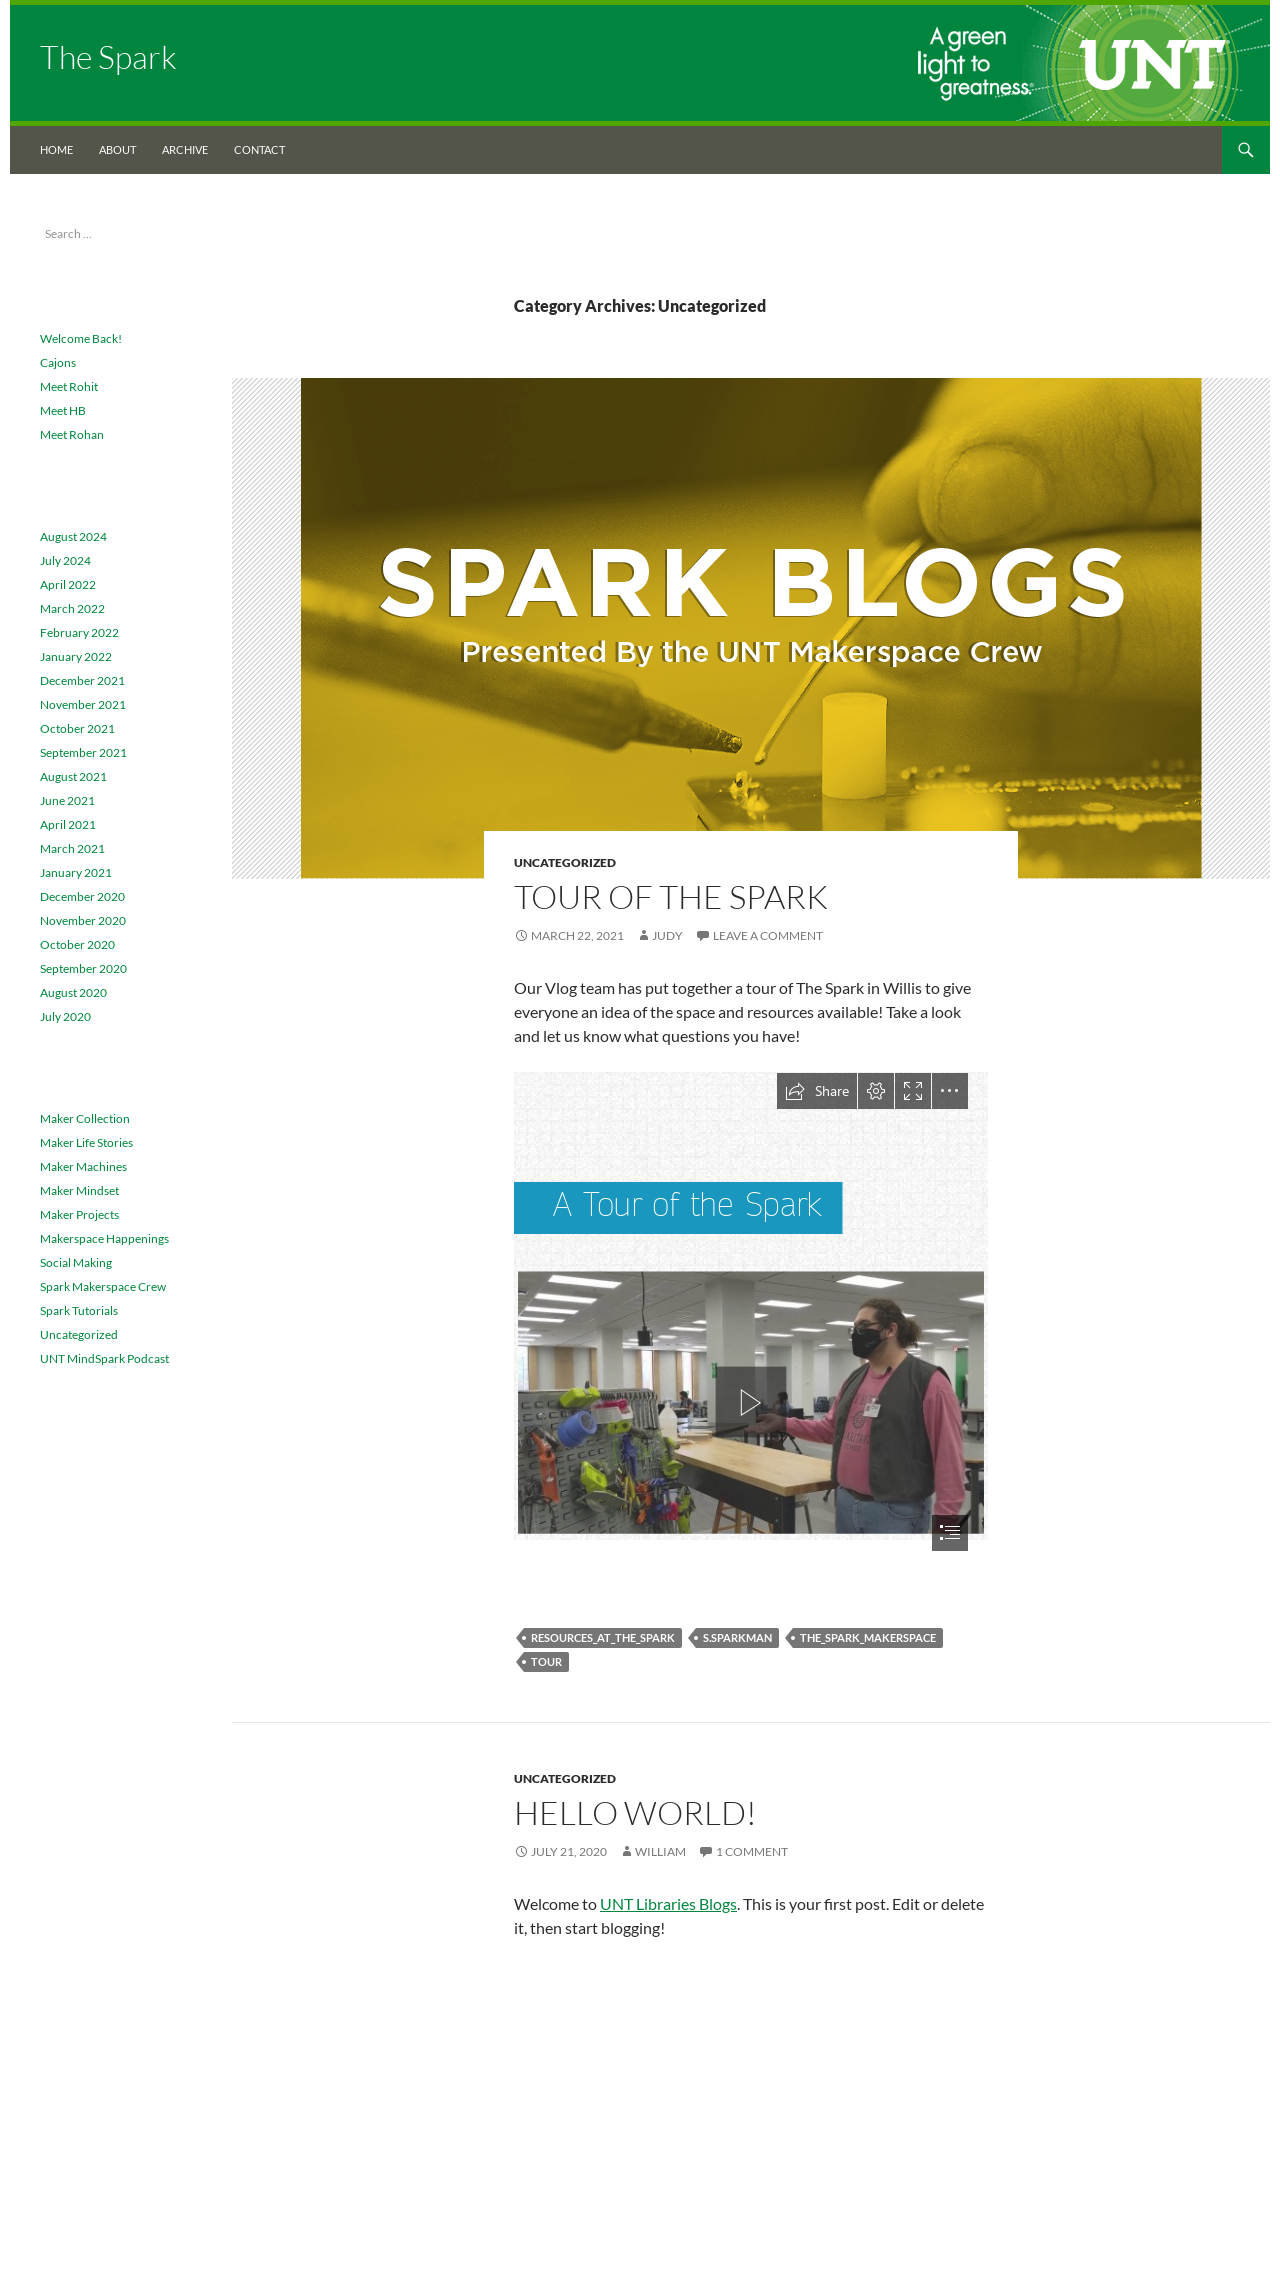 The height and width of the screenshot is (2288, 1280). I want to click on December 2021, so click(82, 680).